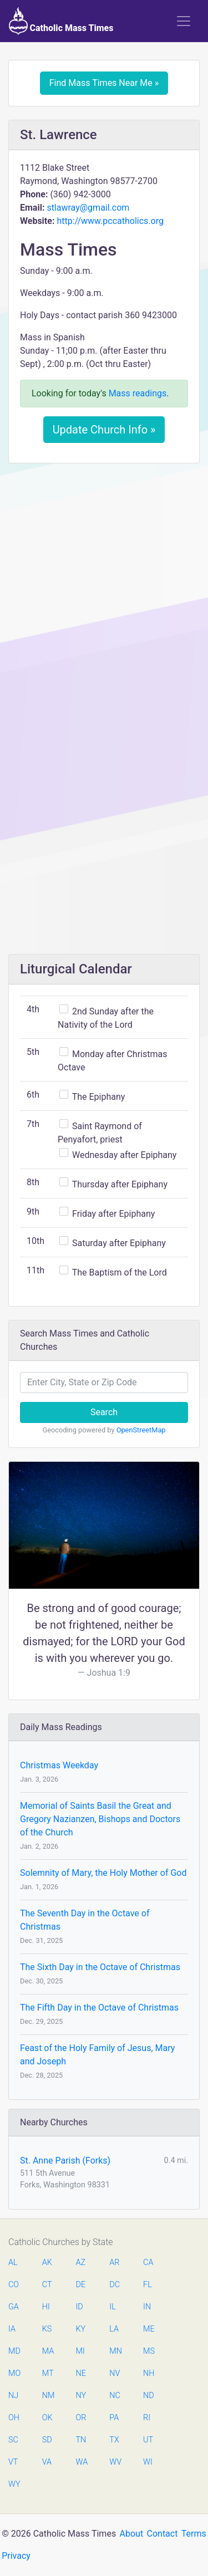 The image size is (208, 2576). What do you see at coordinates (100, 1967) in the screenshot?
I see `The Sixth Day in the Octave of Christmas` at bounding box center [100, 1967].